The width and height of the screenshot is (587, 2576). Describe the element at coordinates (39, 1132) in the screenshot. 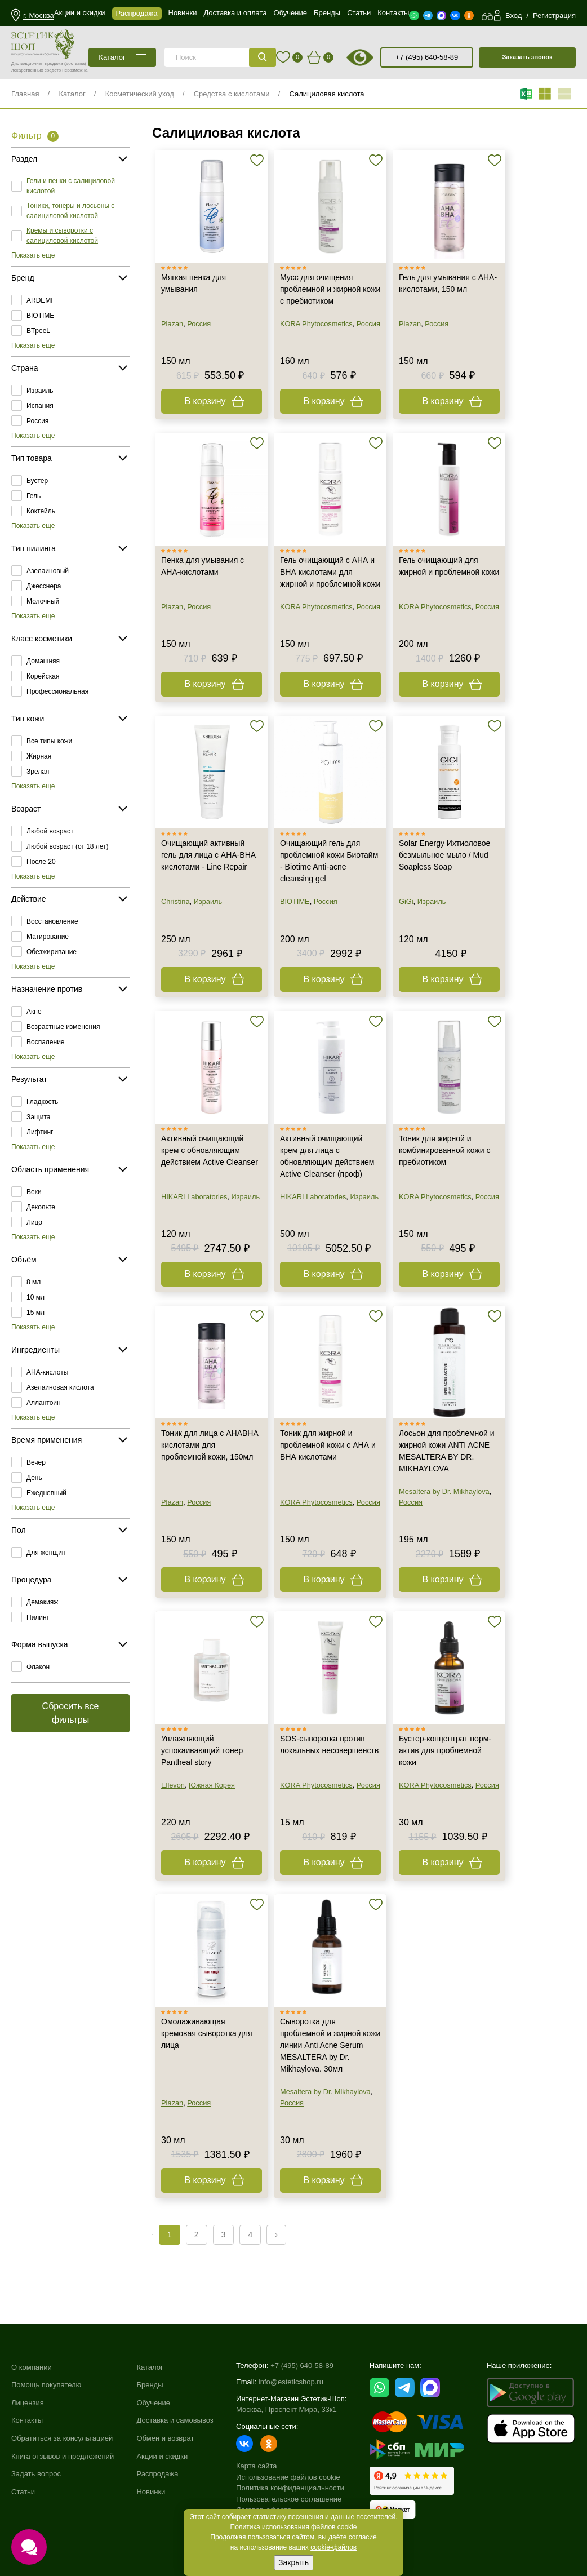

I see `Лифтинг` at that location.